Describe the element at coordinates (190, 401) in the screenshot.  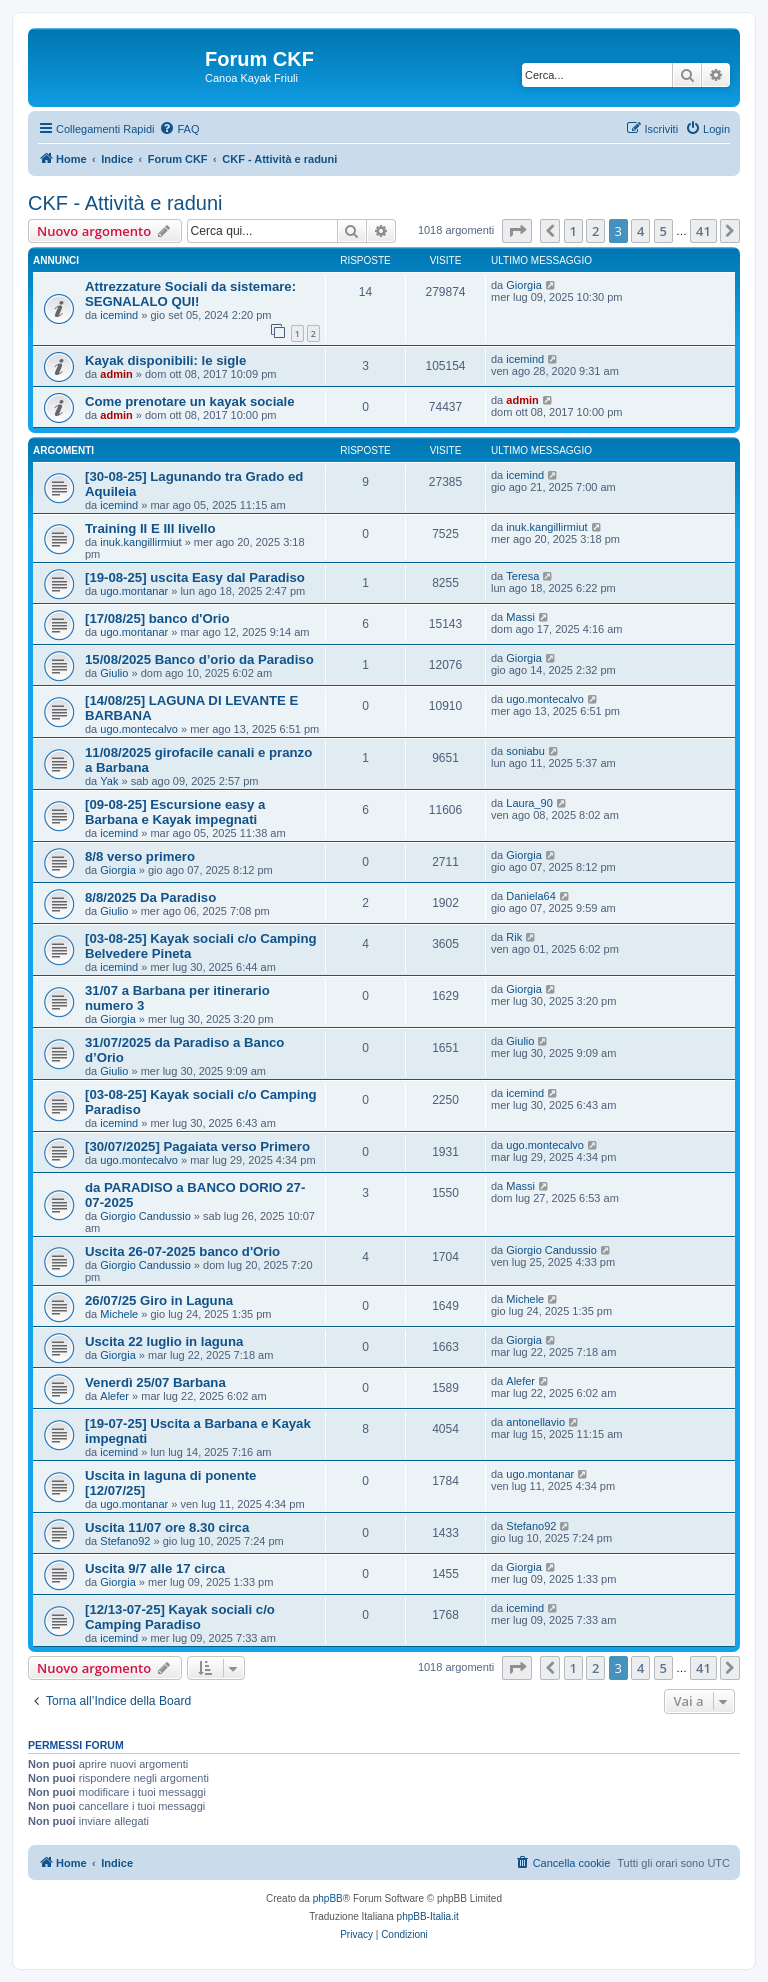
I see `Come prenotare un kayak sociale` at that location.